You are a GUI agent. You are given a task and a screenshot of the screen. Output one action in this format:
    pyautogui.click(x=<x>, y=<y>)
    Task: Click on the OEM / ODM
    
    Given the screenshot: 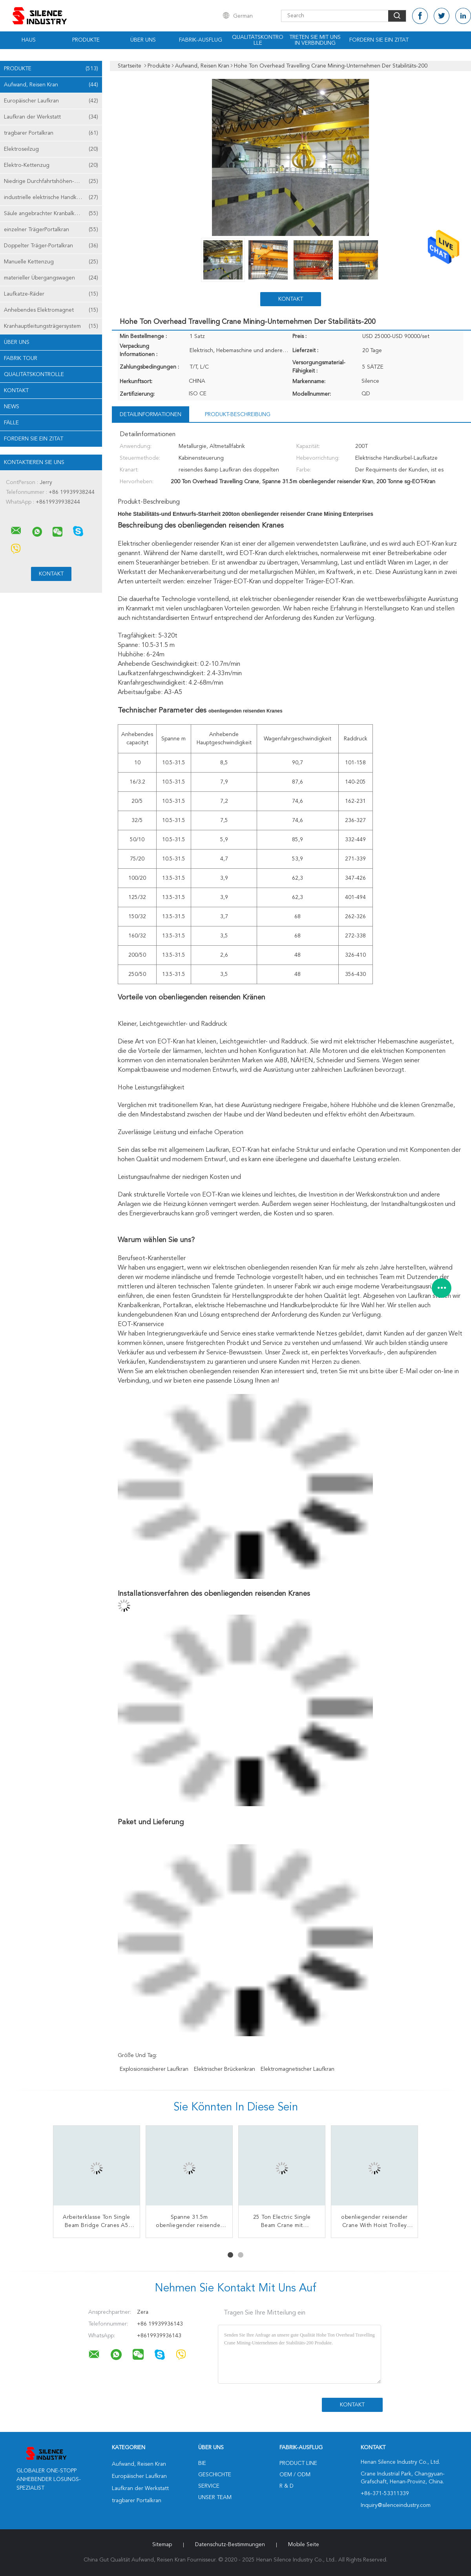 What is the action you would take?
    pyautogui.click(x=294, y=2474)
    